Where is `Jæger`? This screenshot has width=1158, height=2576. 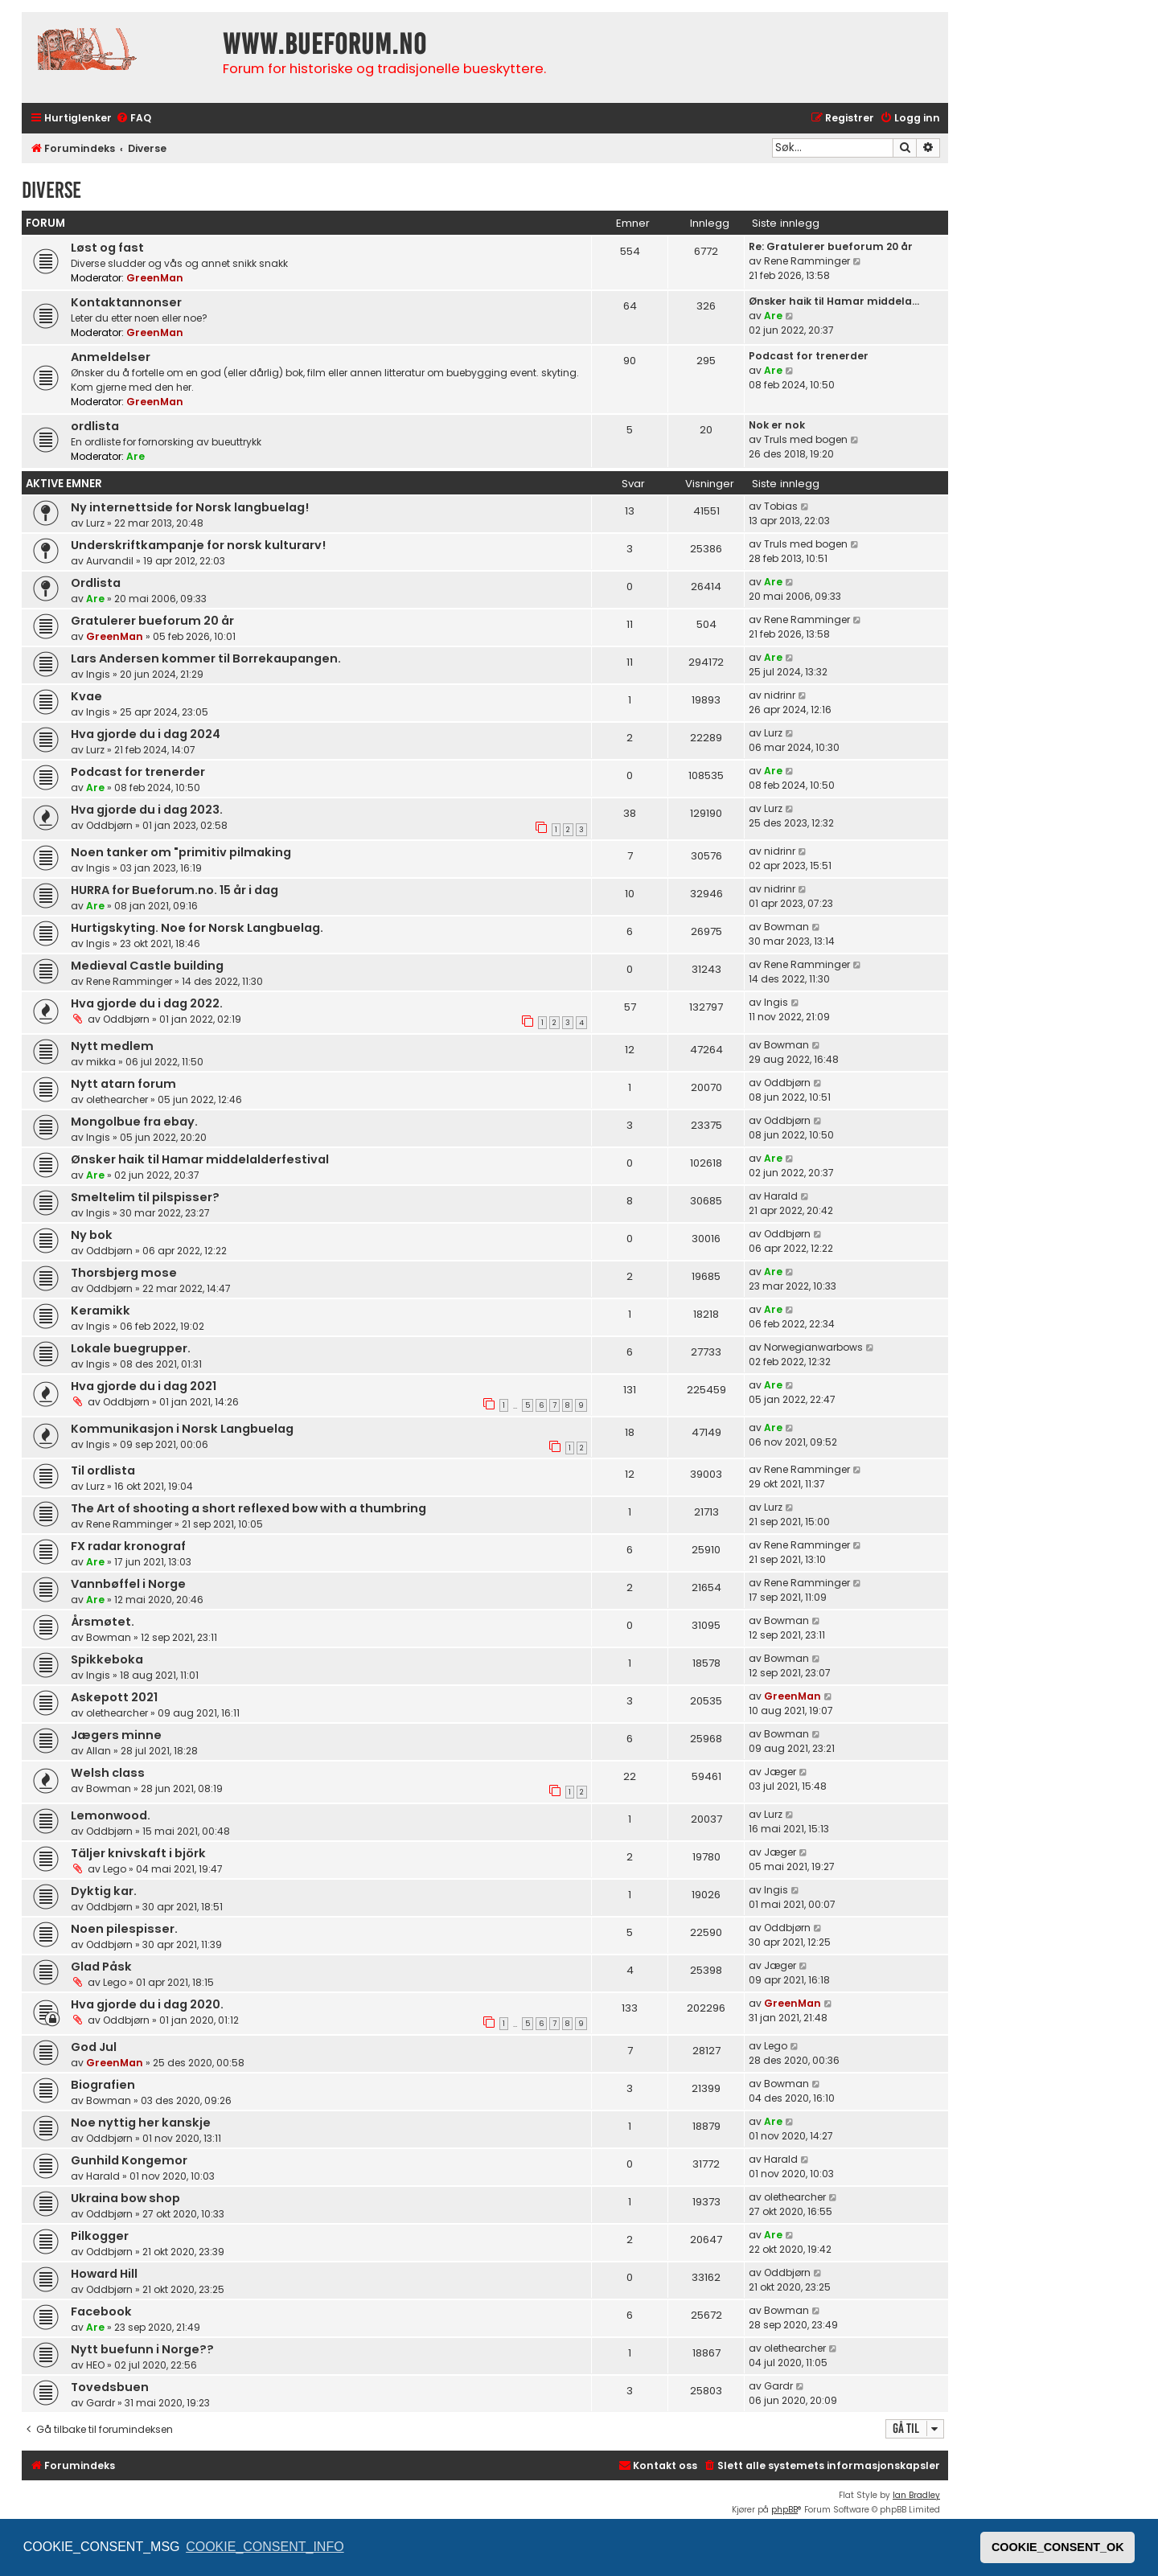
Jæger is located at coordinates (780, 1771).